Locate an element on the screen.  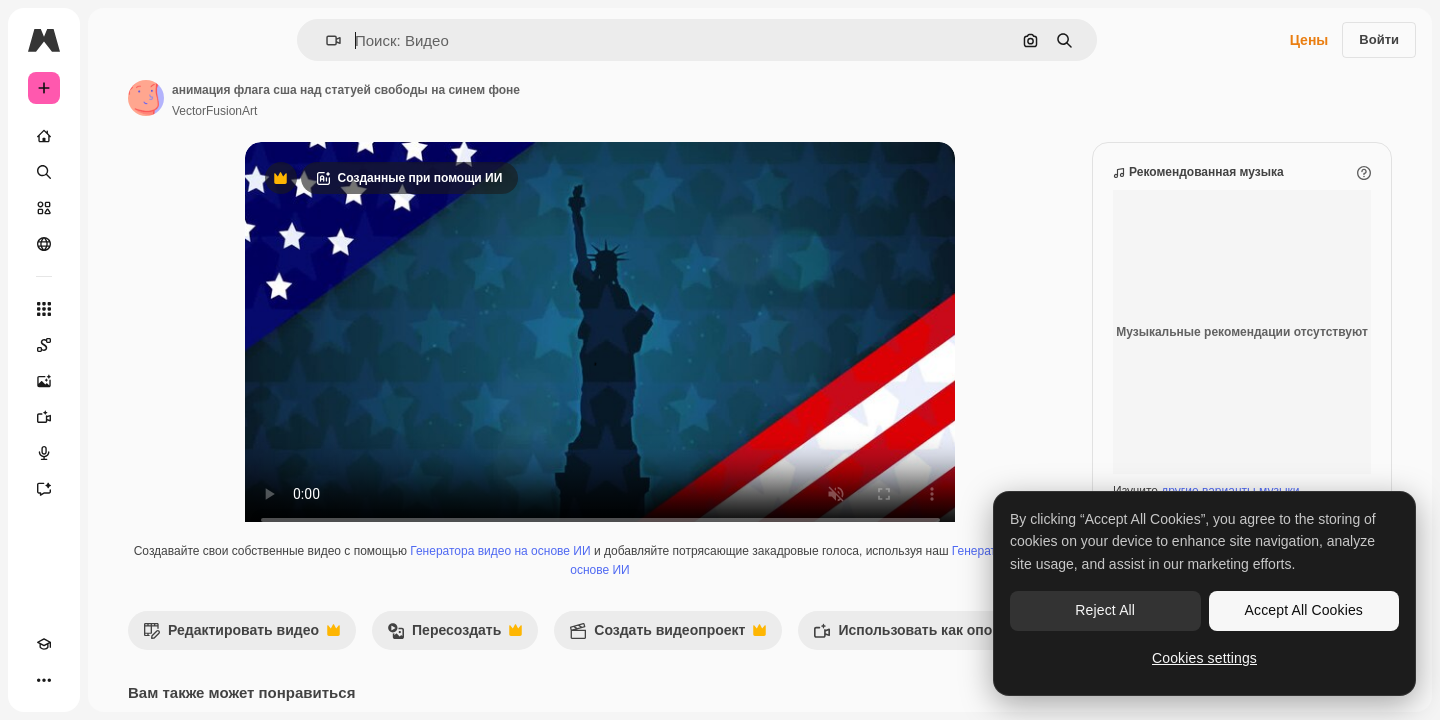
[Генератор голоса] is located at coordinates (120, 453).